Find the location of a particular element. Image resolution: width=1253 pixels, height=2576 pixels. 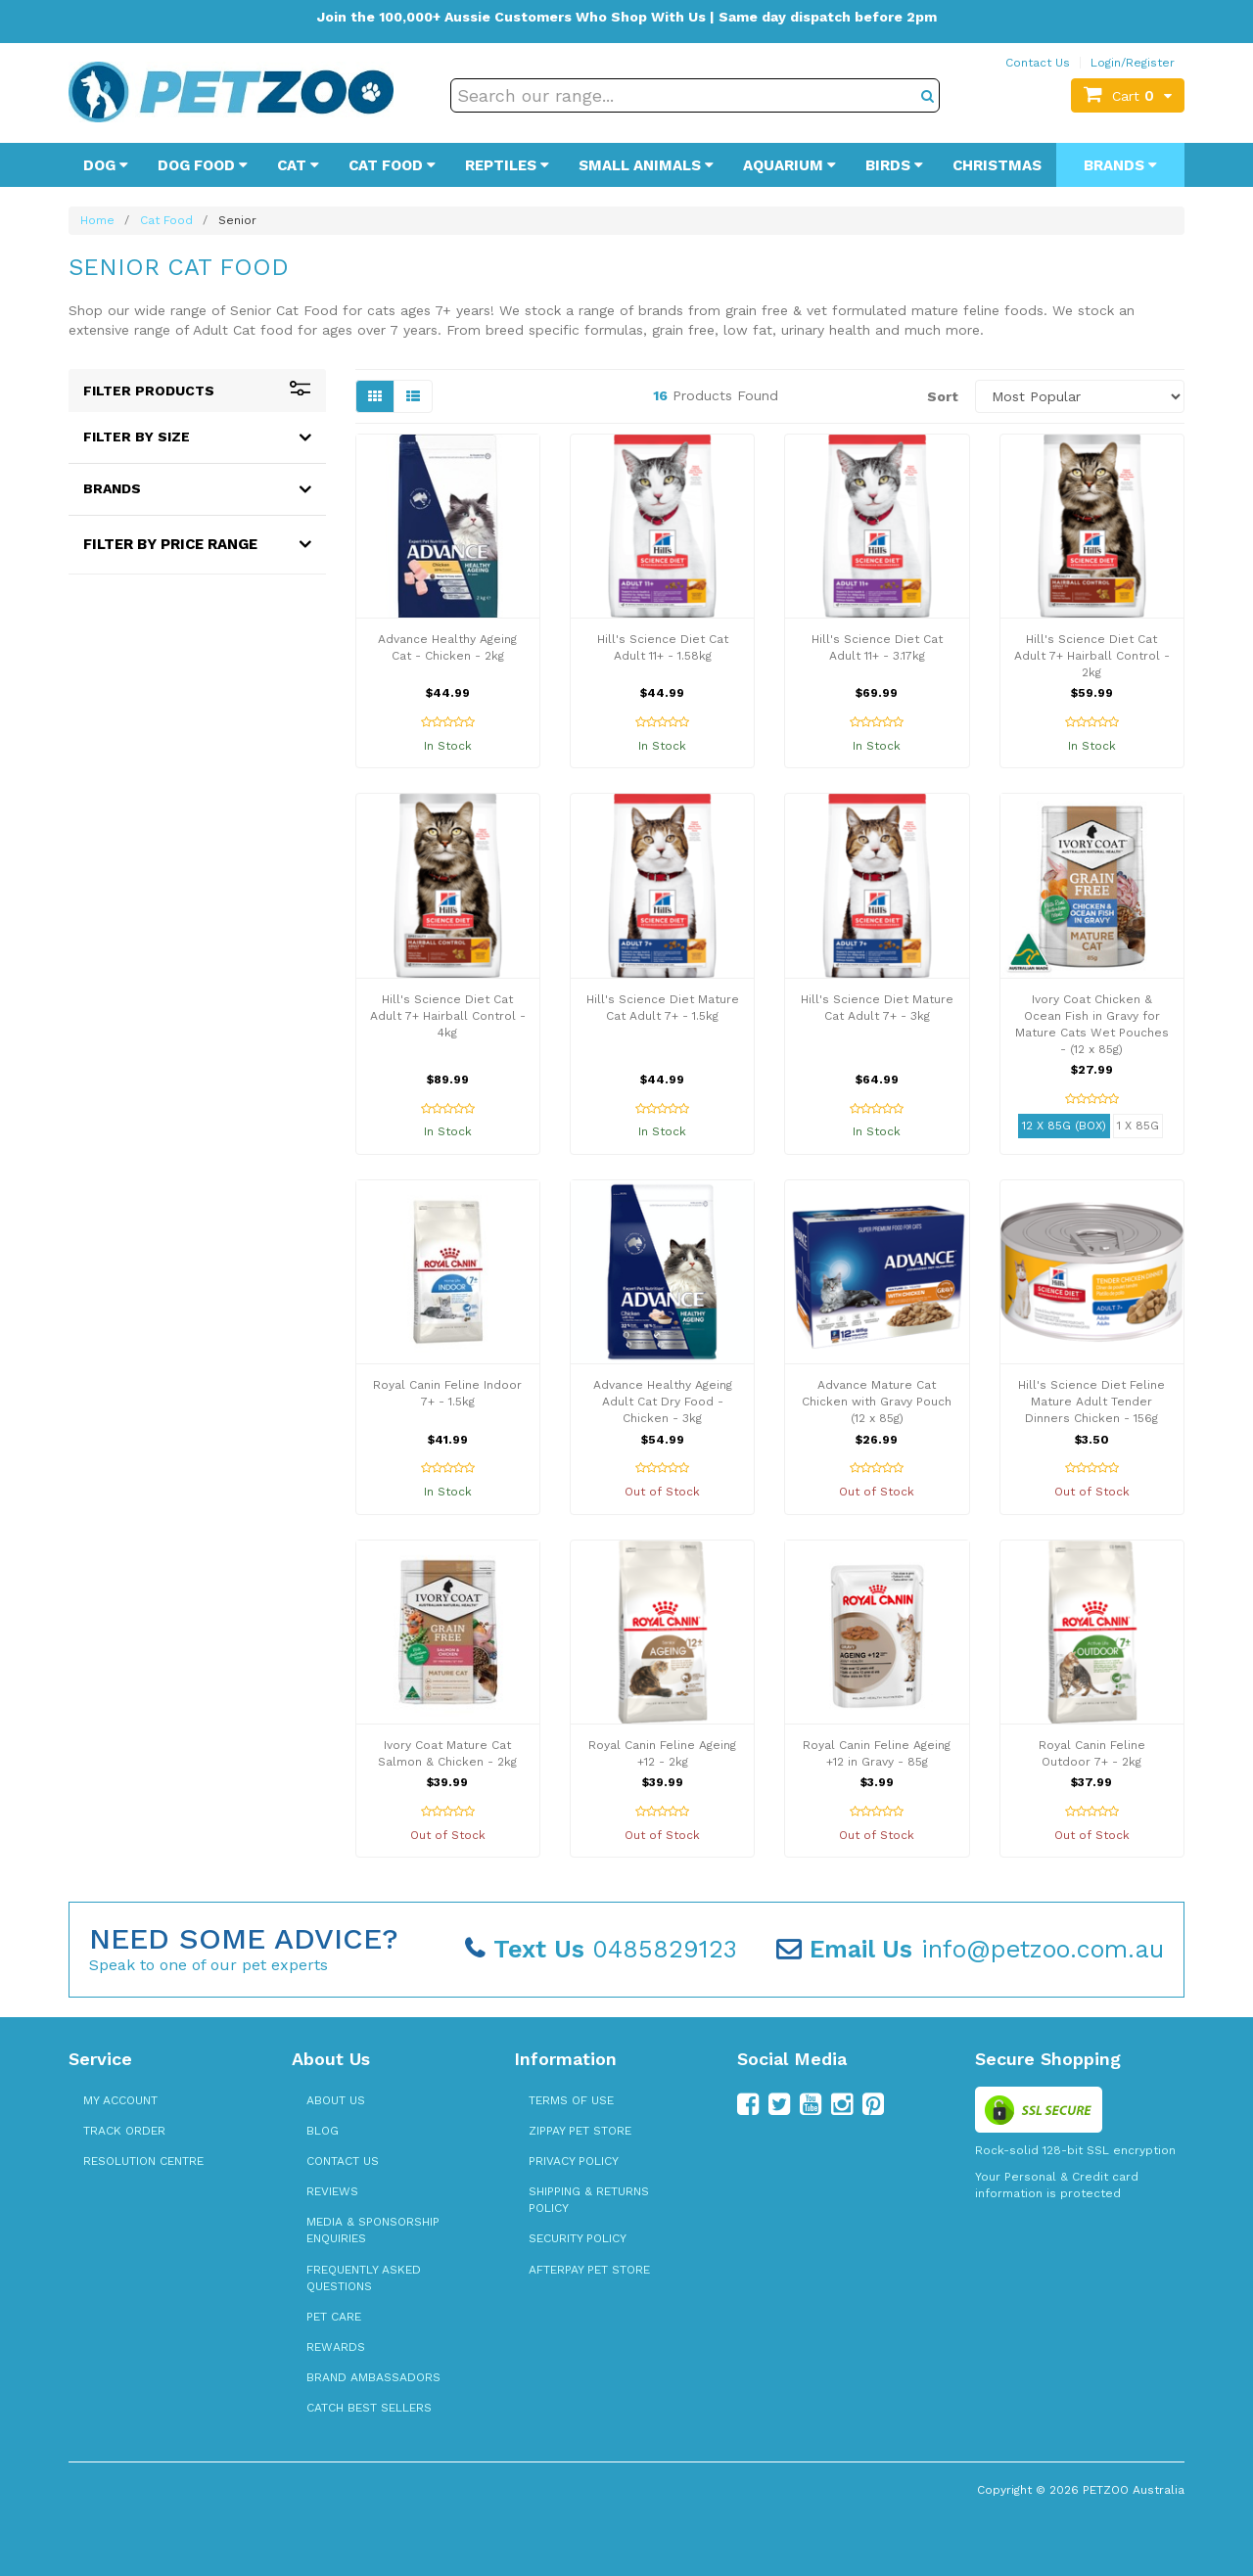

Small Animals is located at coordinates (646, 165).